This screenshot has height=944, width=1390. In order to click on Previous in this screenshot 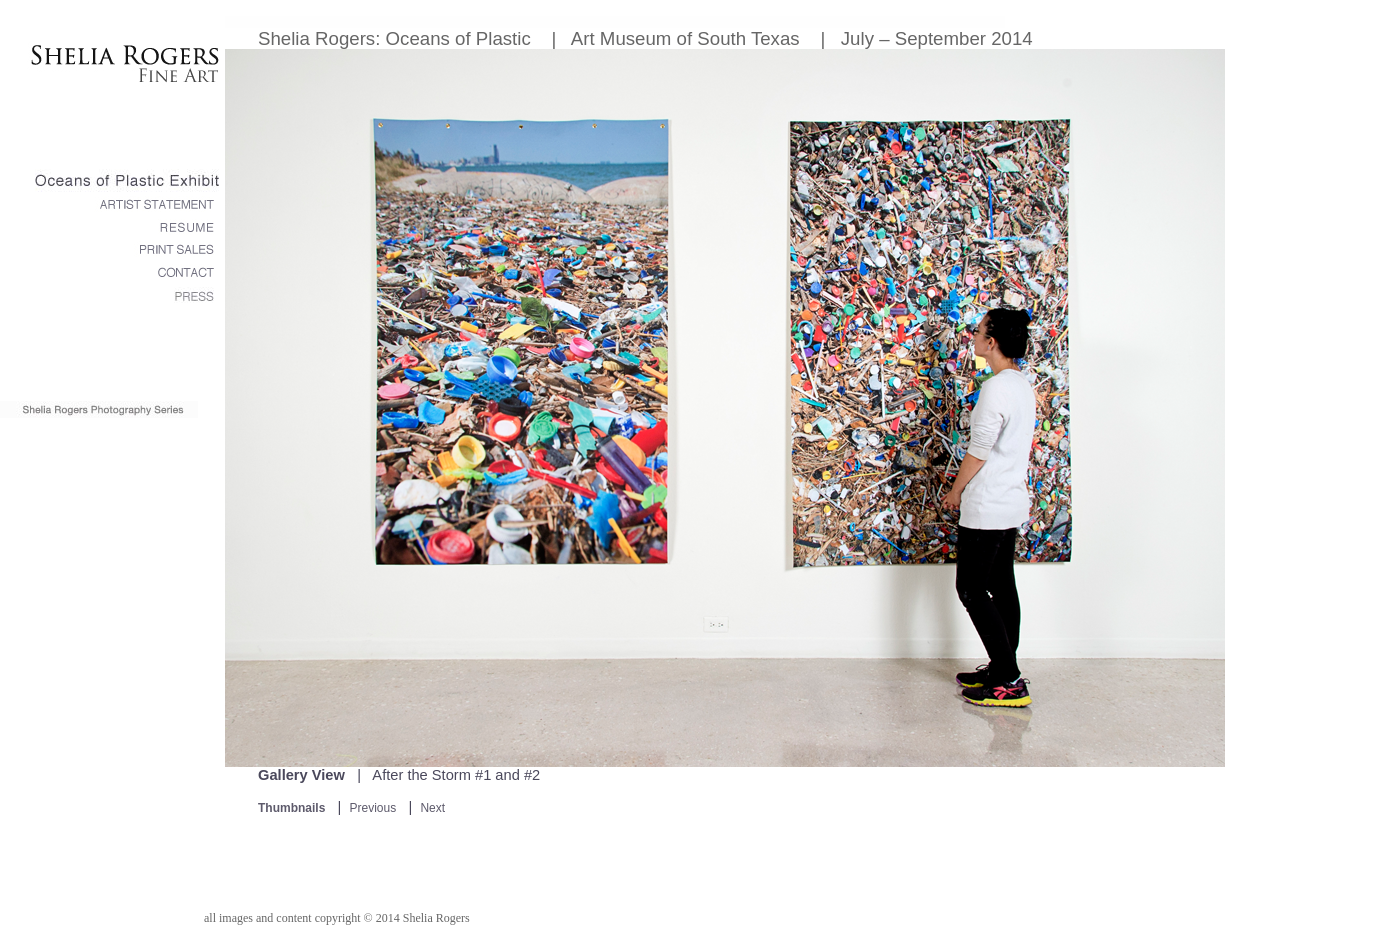, I will do `click(373, 808)`.